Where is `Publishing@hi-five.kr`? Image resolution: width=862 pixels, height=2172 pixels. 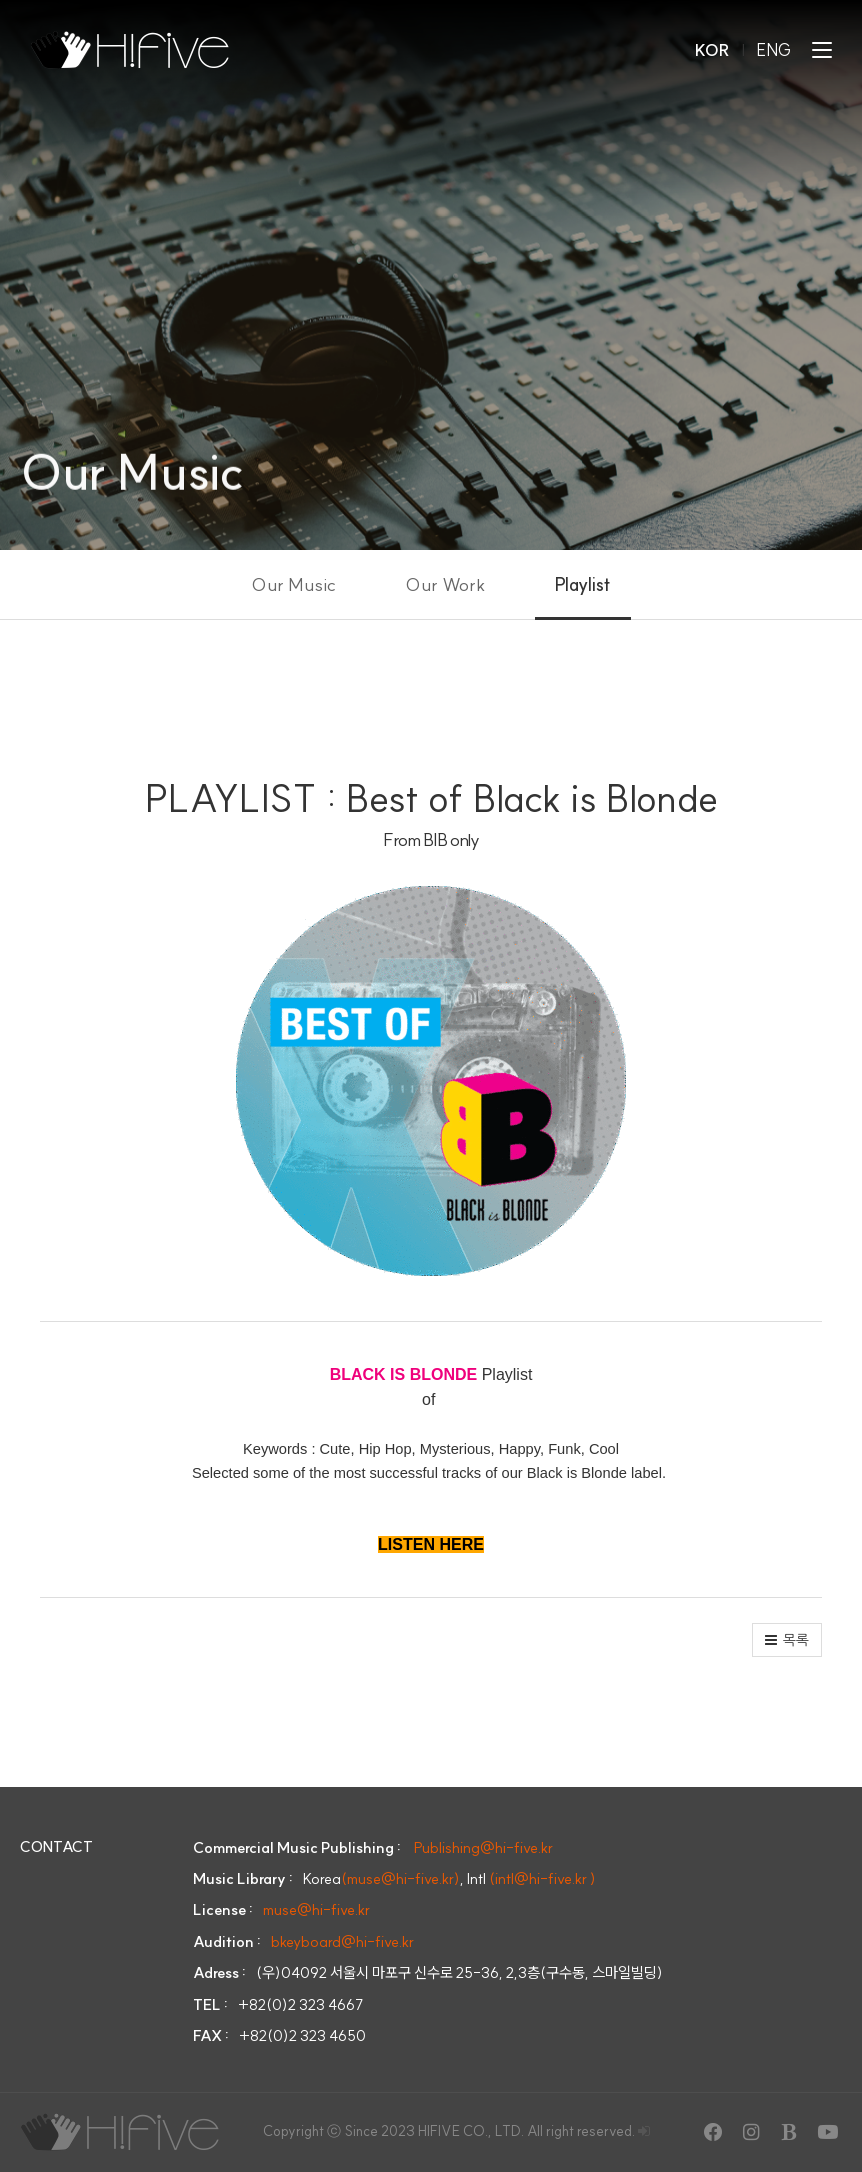 Publishing@hi-five.kr is located at coordinates (483, 1847).